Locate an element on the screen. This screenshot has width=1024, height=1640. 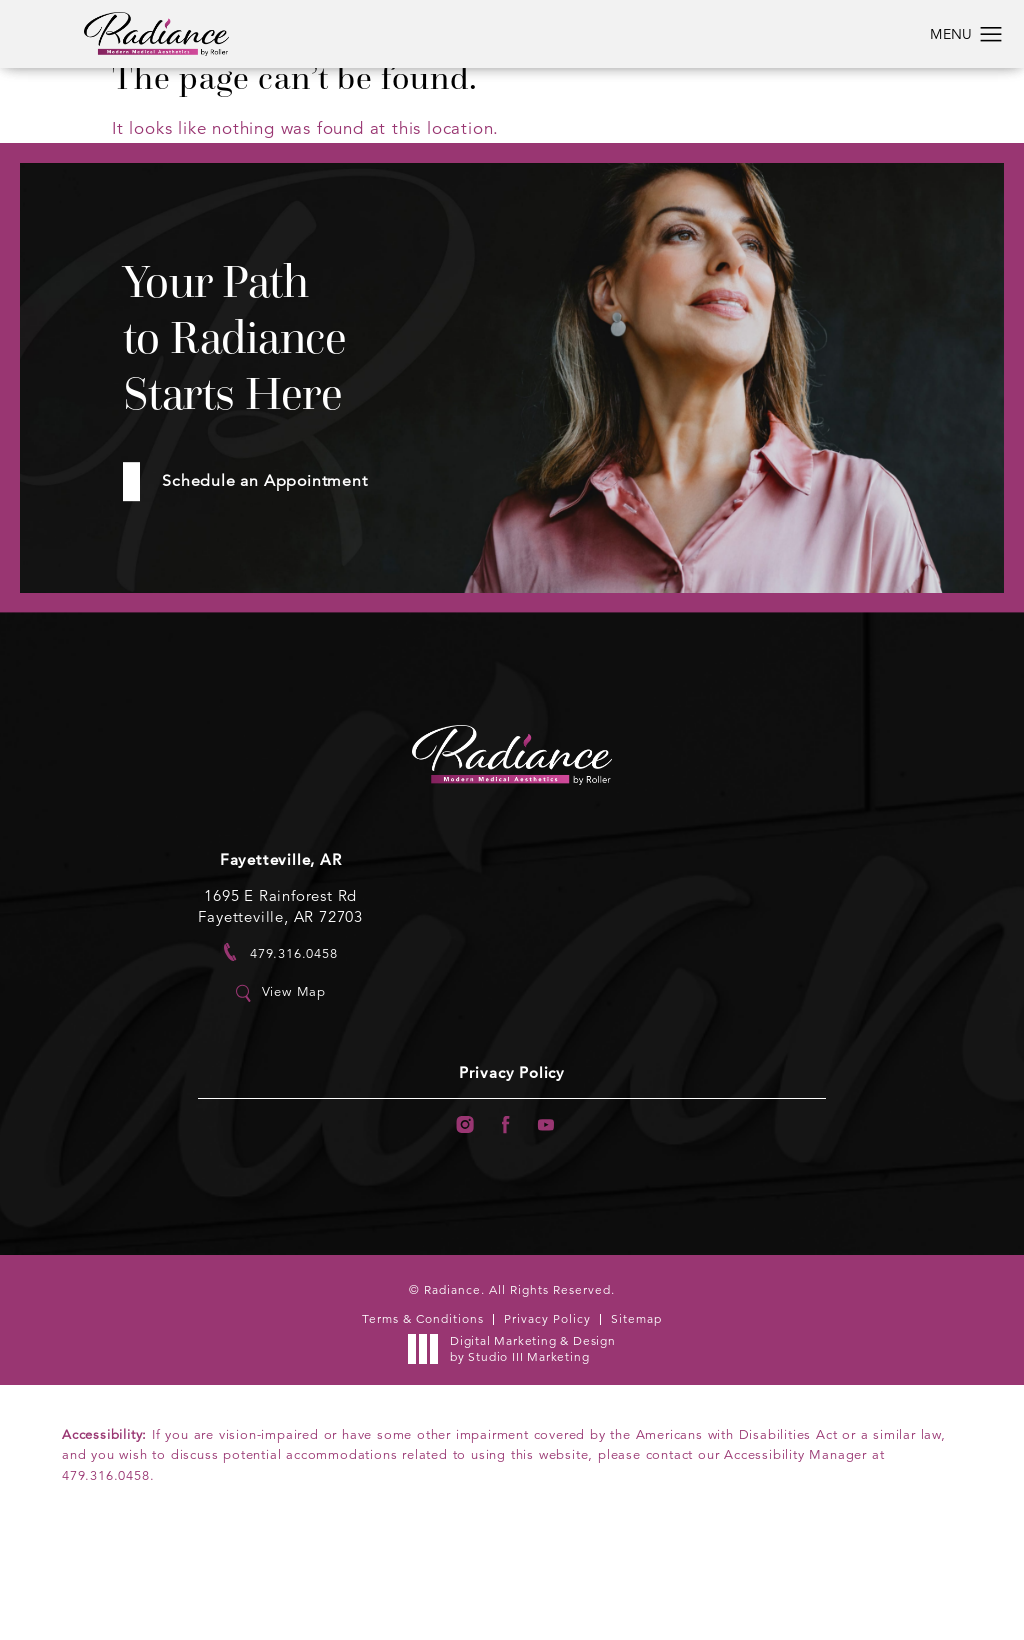
[menuitem] is located at coordinates (460, 1216).